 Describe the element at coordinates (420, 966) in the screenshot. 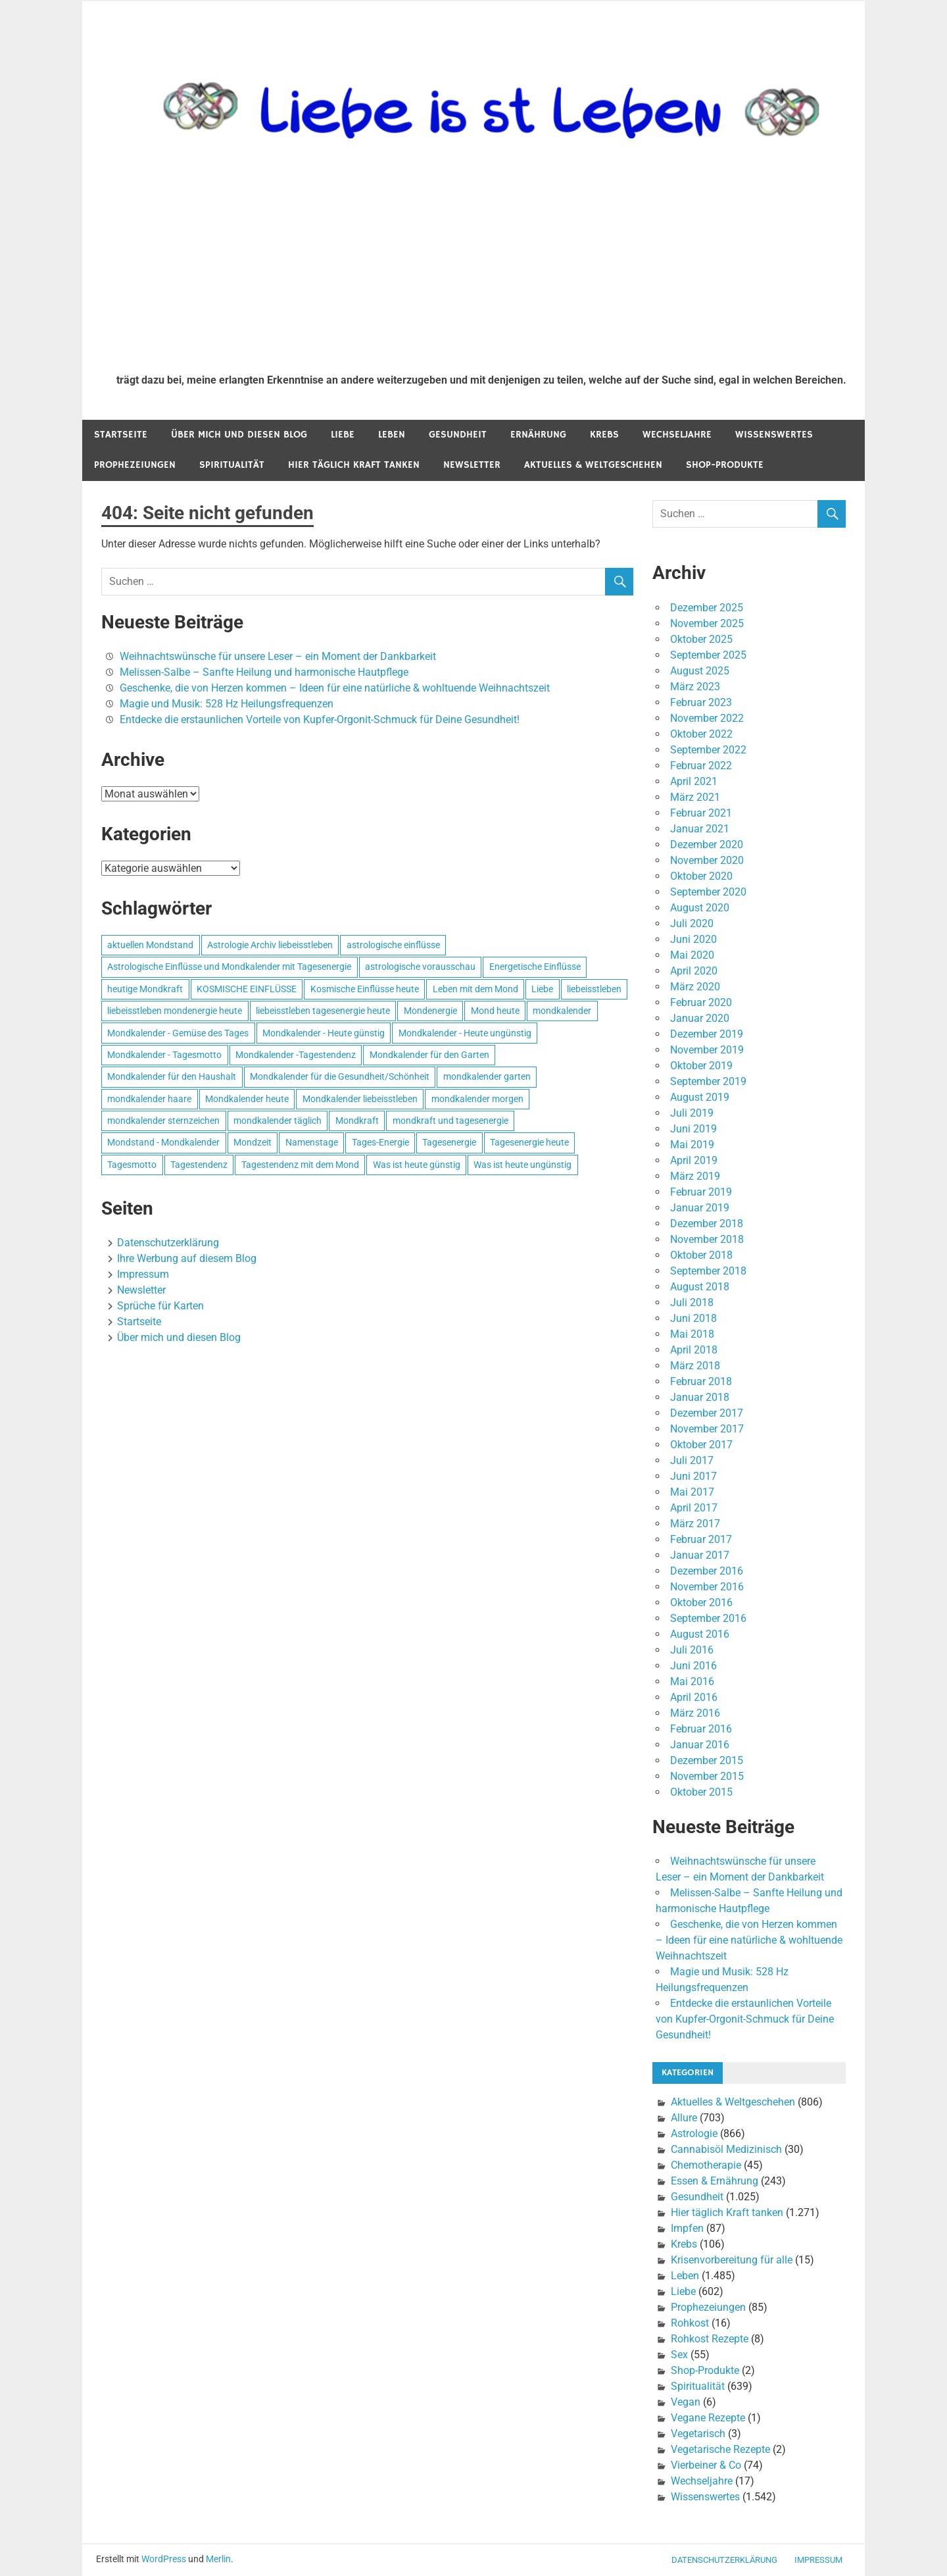

I see `astrologische vorausschau [astrologische vorausschau (681 Einträge)]` at that location.